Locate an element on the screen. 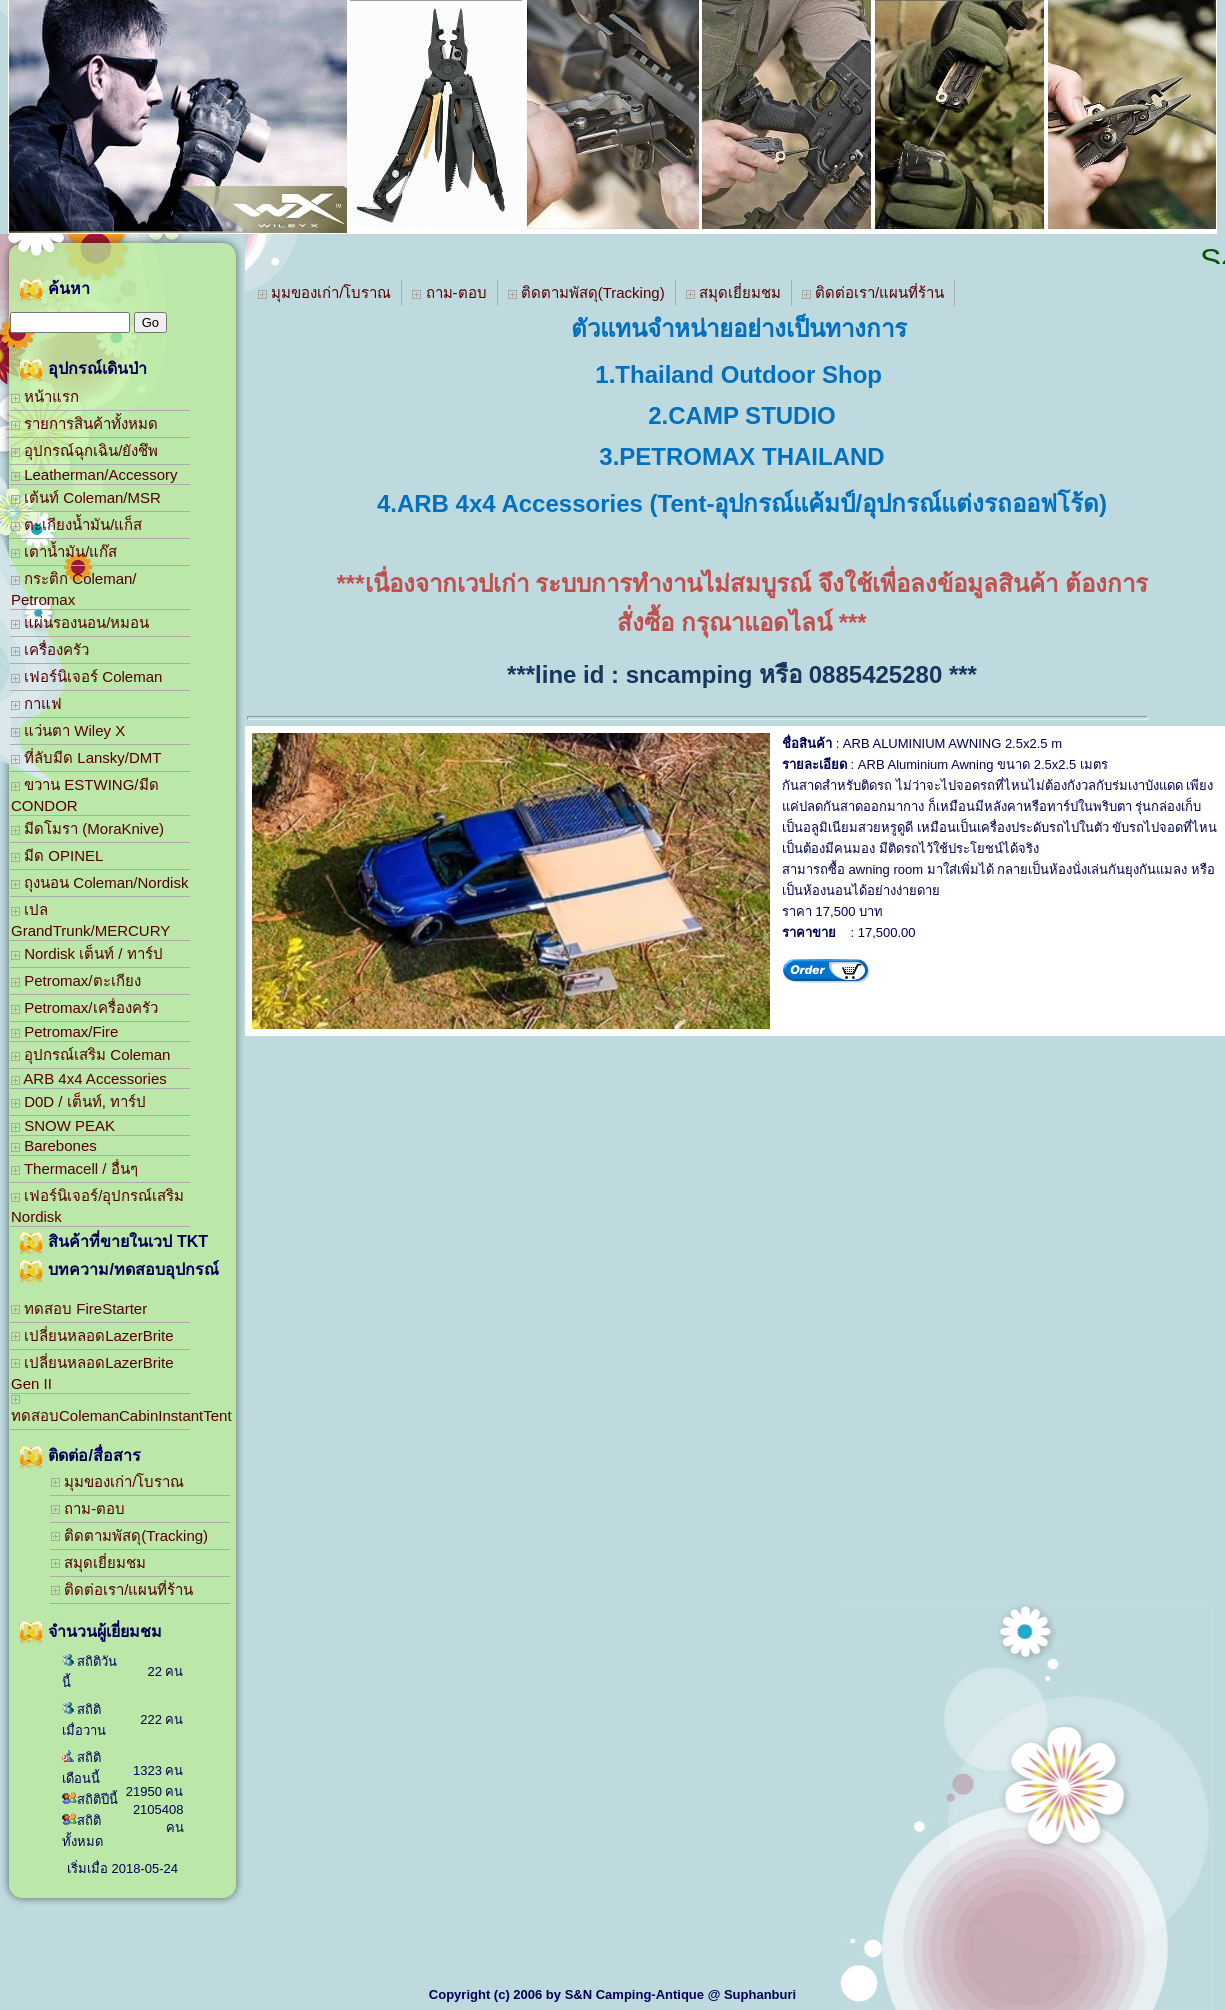 The image size is (1225, 2010). D0D / เต็นท์, ทาร์ป is located at coordinates (78, 1101).